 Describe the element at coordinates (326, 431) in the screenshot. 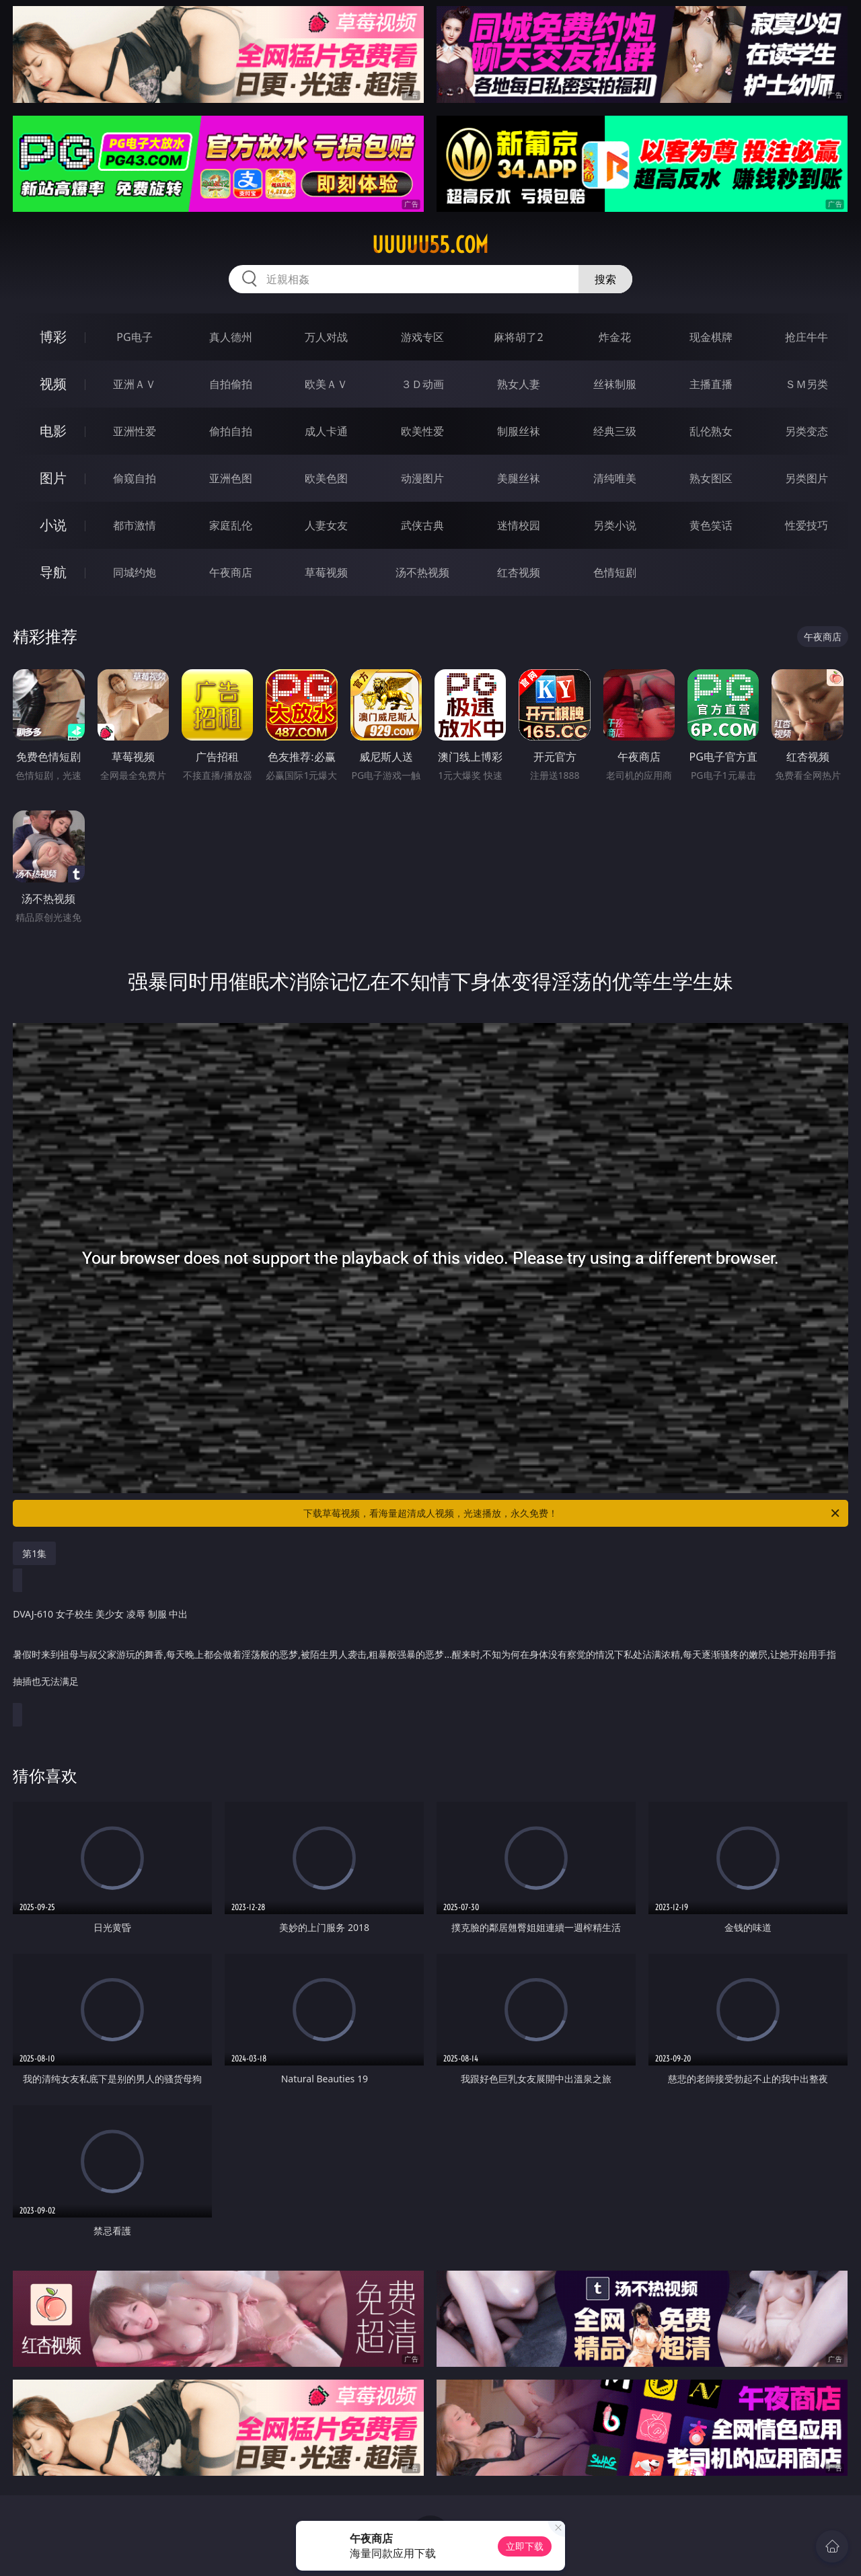

I see `成人卡通` at that location.